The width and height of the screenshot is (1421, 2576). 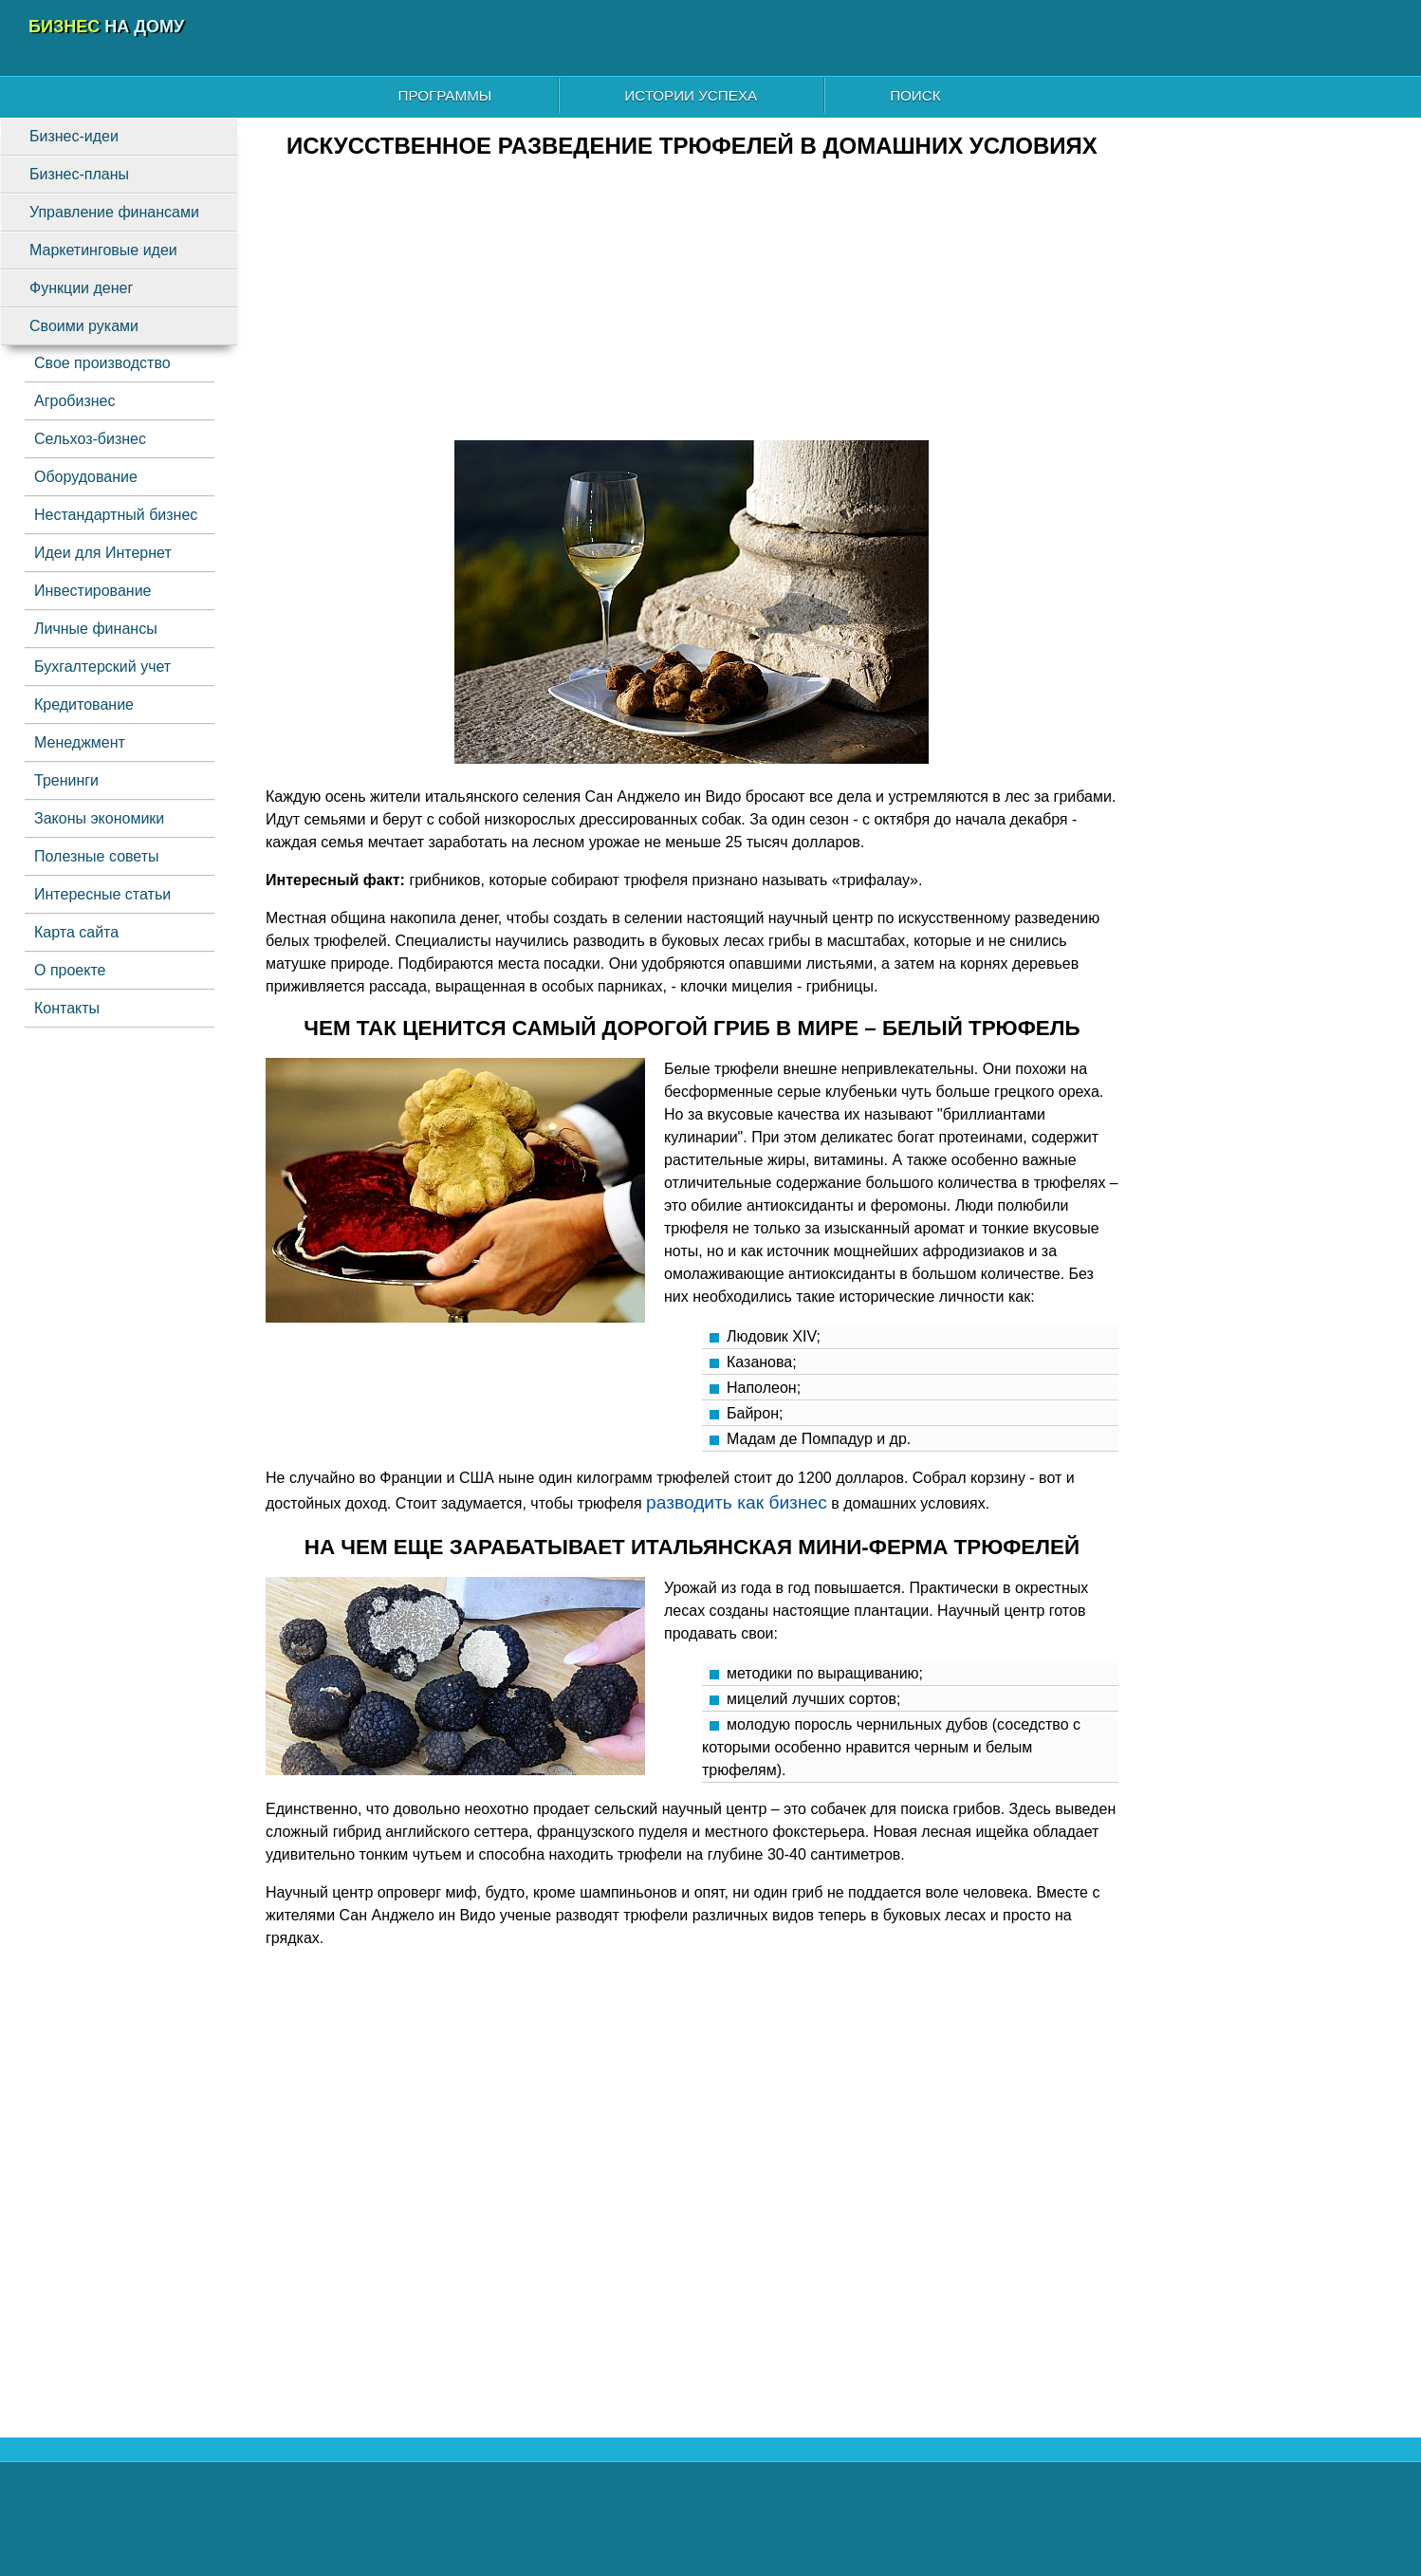 What do you see at coordinates (79, 742) in the screenshot?
I see `Менеджмент` at bounding box center [79, 742].